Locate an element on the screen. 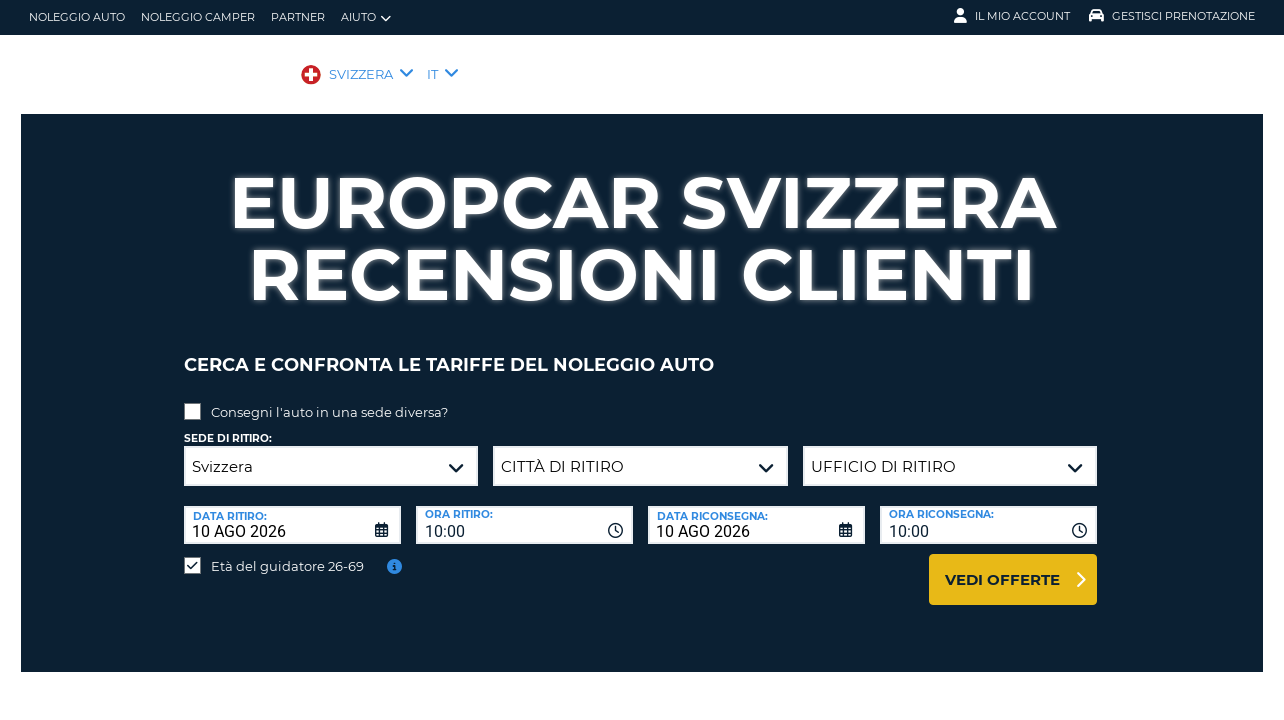 The height and width of the screenshot is (720, 1284). Sede di ritiro: is located at coordinates (228, 423).